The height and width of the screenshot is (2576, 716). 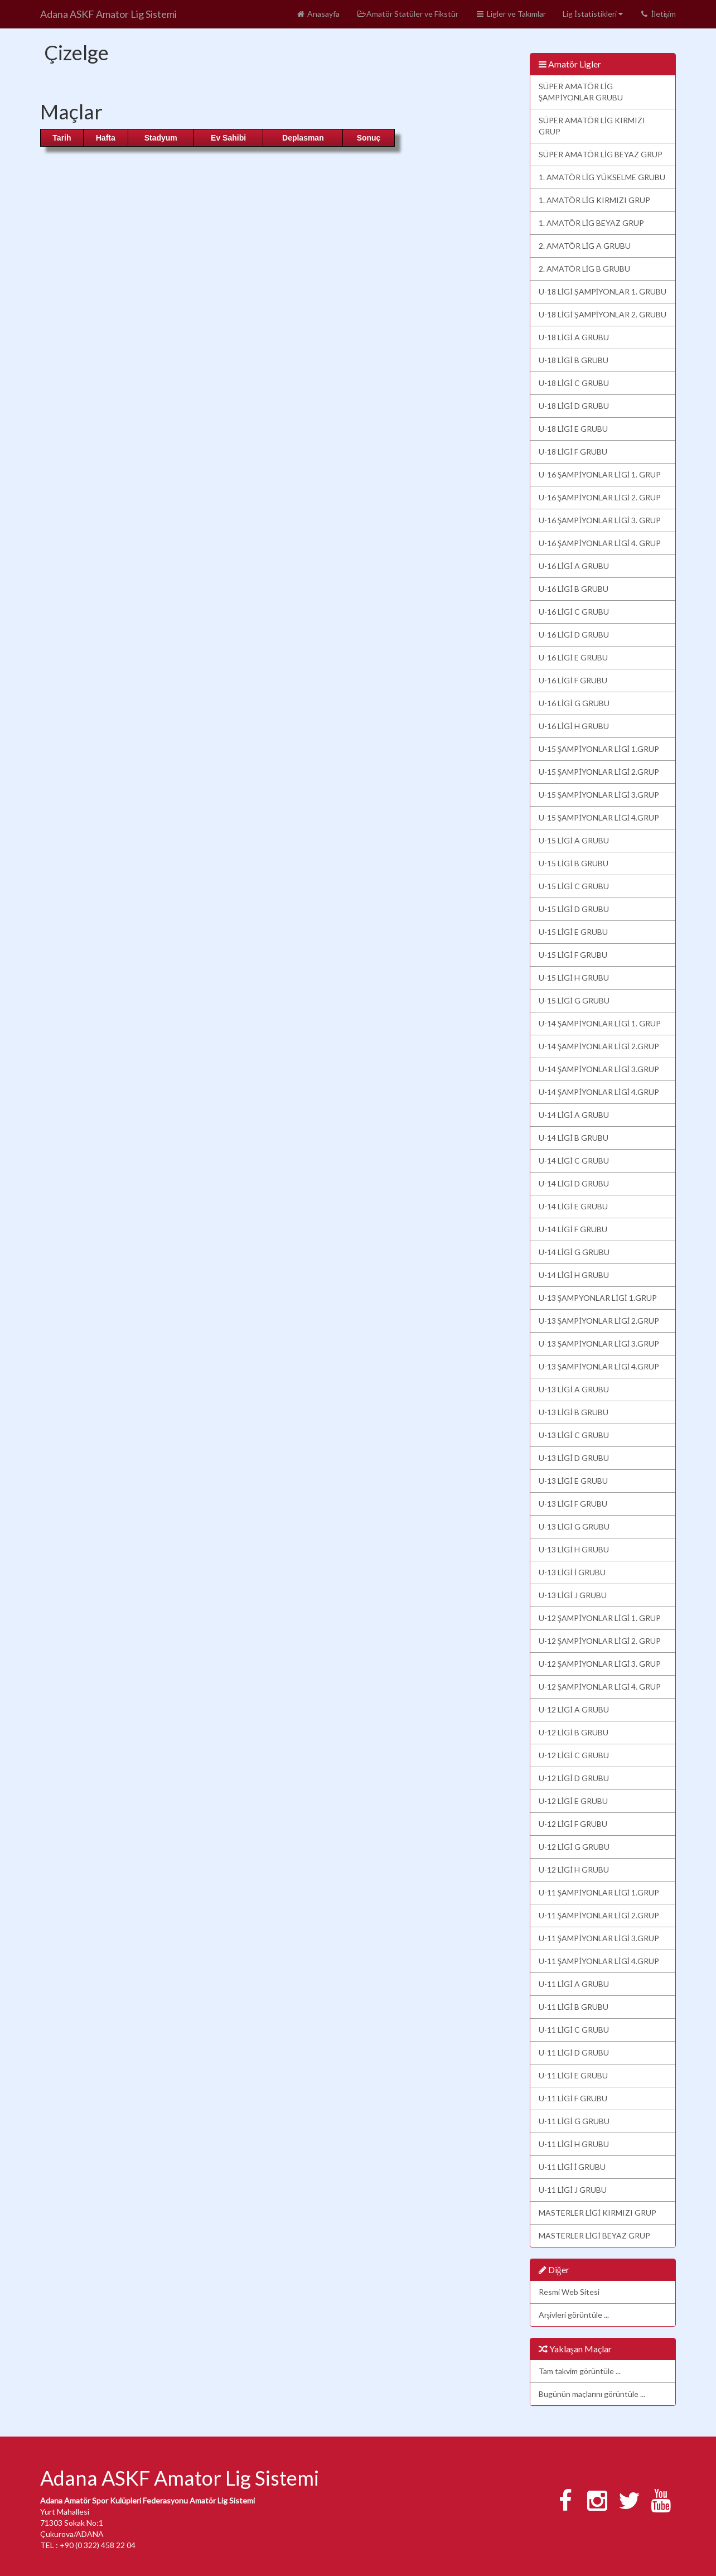 I want to click on U-11 LİGİ F GRUBU, so click(x=573, y=2098).